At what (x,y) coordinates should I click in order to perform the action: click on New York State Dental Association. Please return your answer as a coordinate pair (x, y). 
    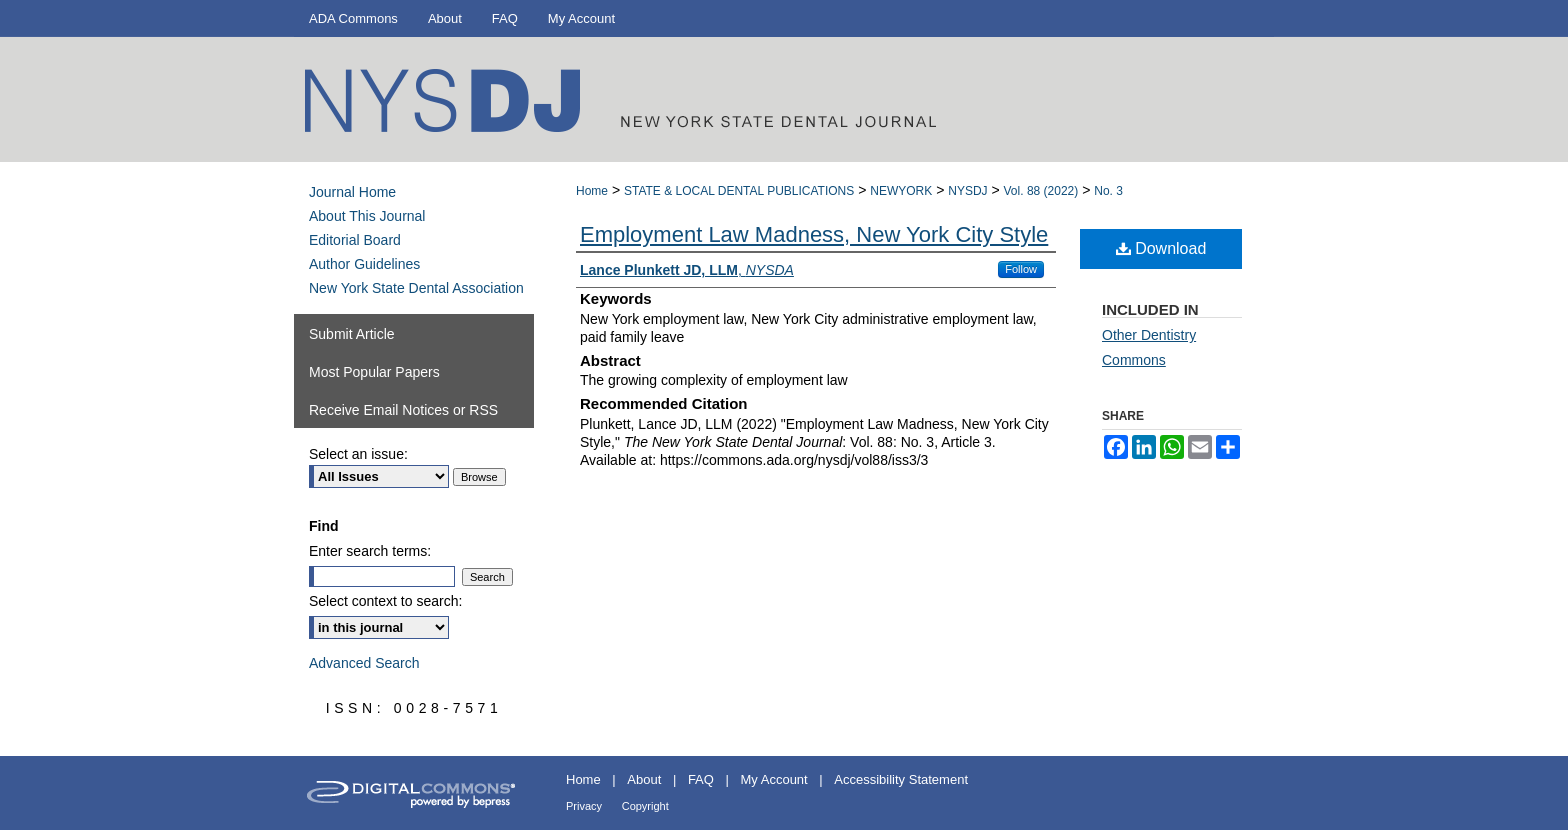
    Looking at the image, I should click on (416, 288).